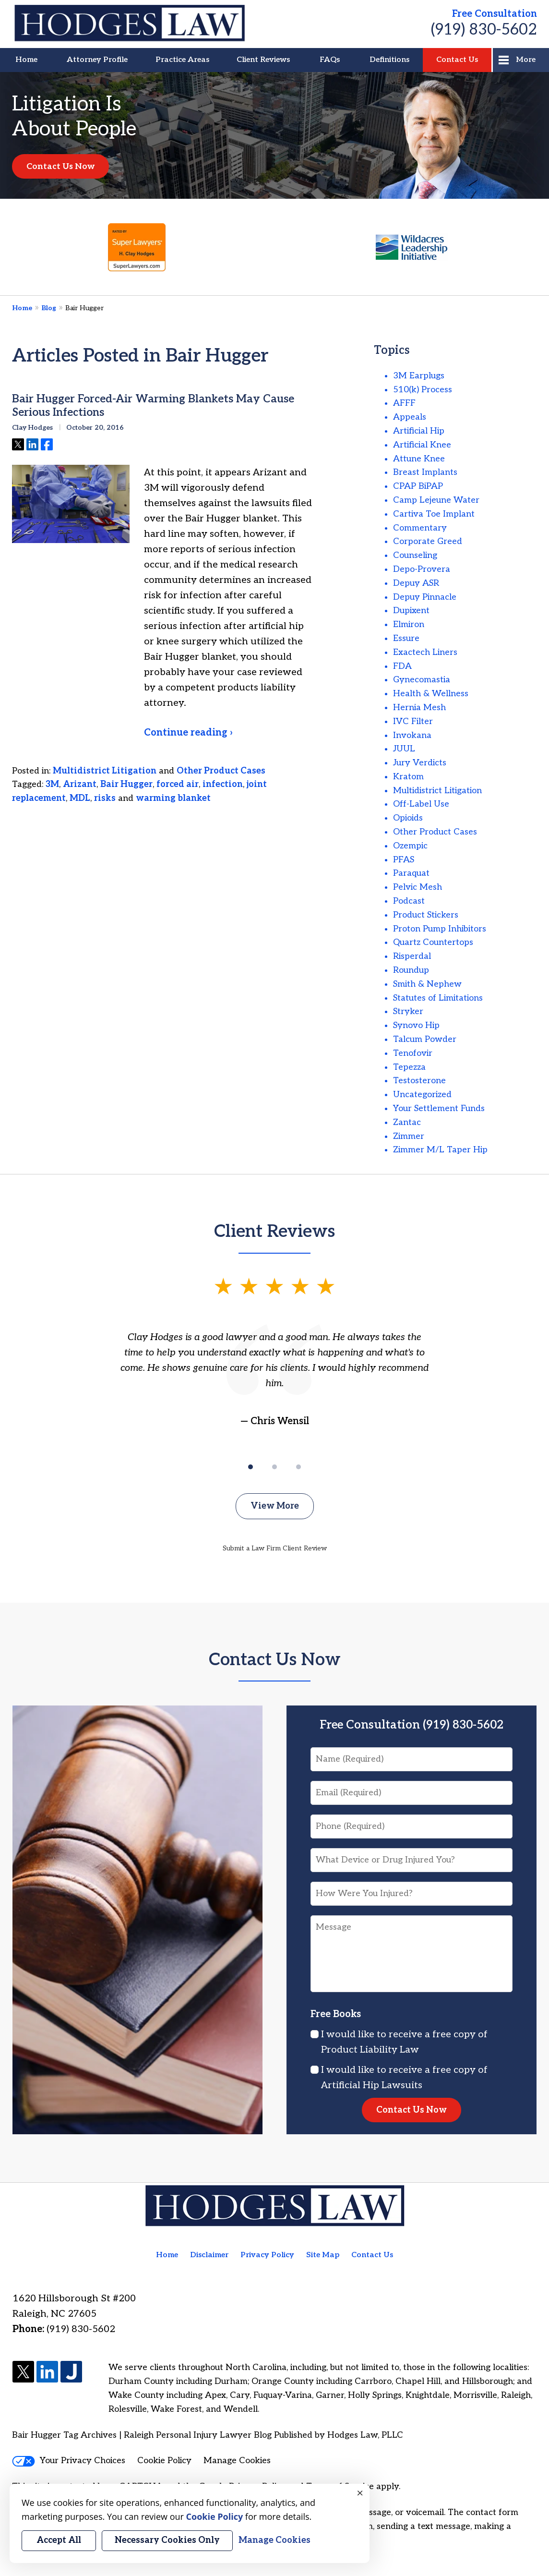 The width and height of the screenshot is (549, 2576). I want to click on Free Consultation, so click(494, 14).